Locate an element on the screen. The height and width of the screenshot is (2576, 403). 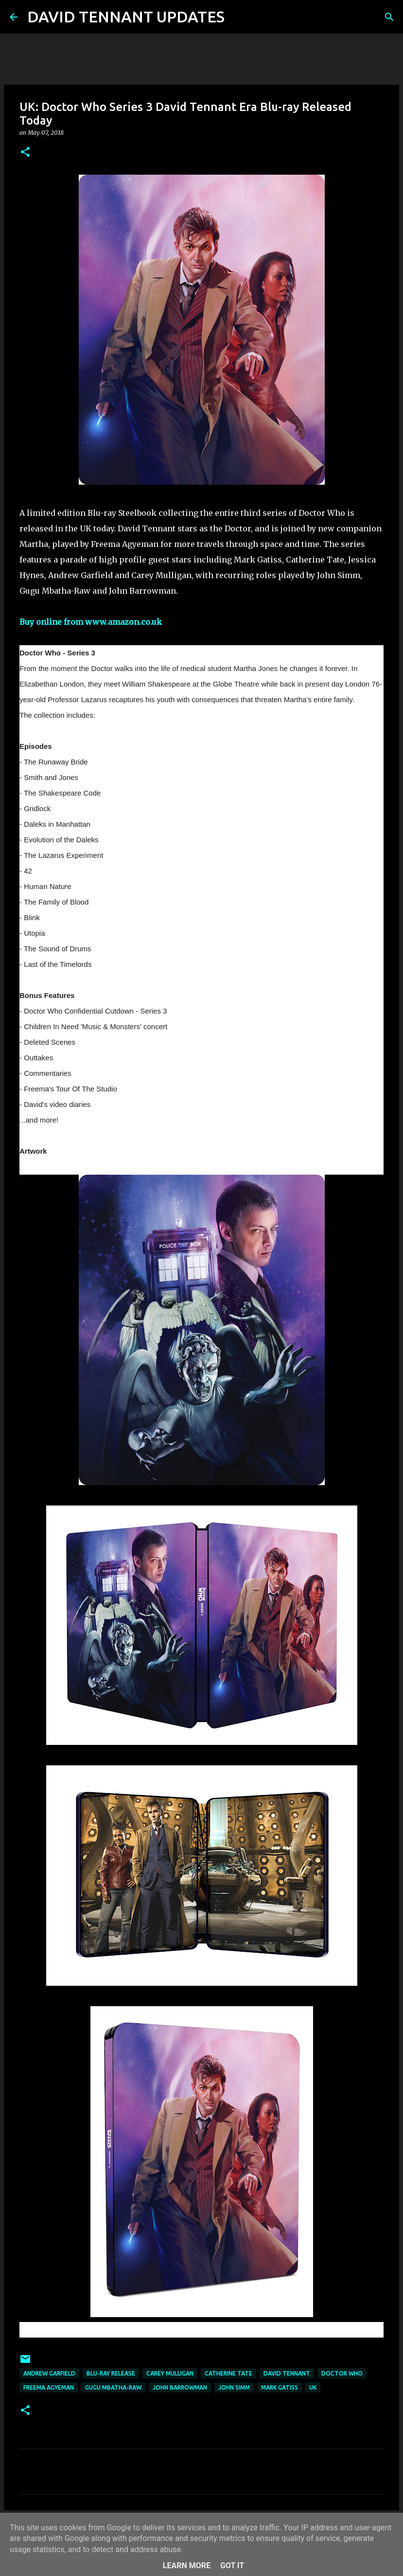
John Barrowman is located at coordinates (180, 2387).